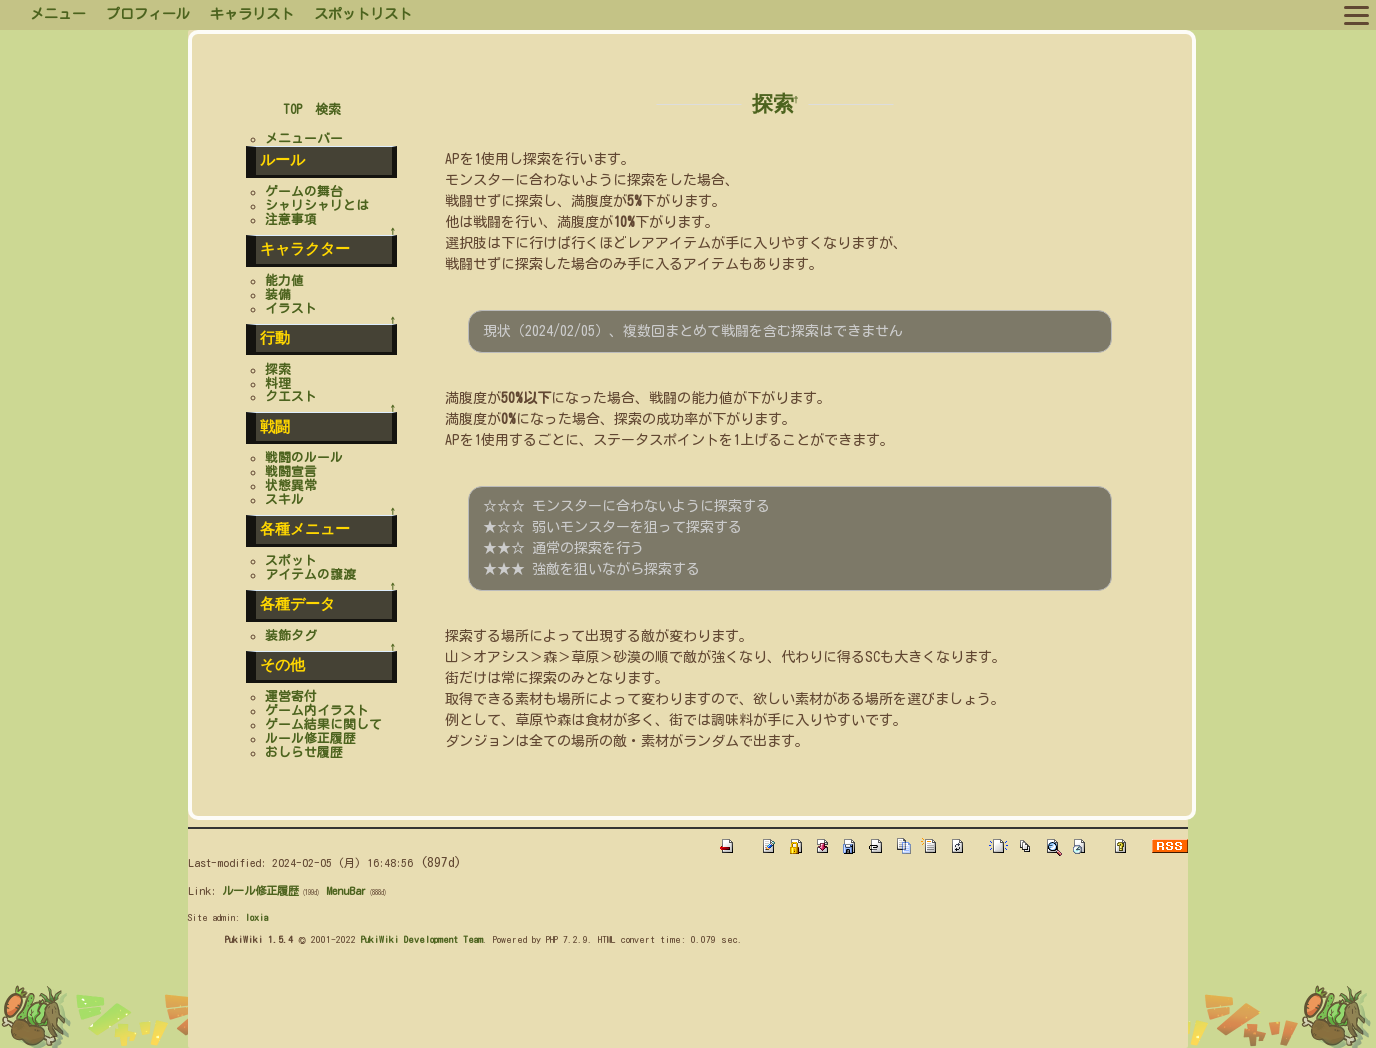 The height and width of the screenshot is (1048, 1376). What do you see at coordinates (323, 724) in the screenshot?
I see `ゲーム結果に関して` at bounding box center [323, 724].